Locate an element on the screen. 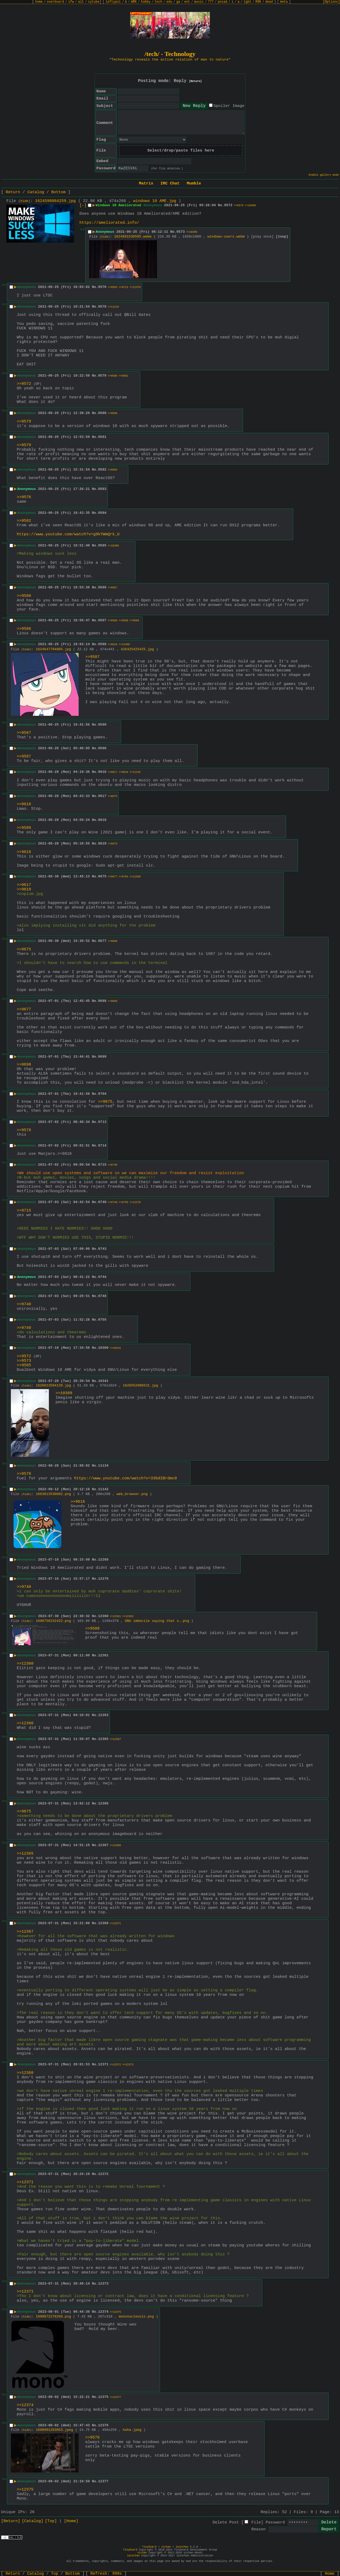  9573 is located at coordinates (180, 232).